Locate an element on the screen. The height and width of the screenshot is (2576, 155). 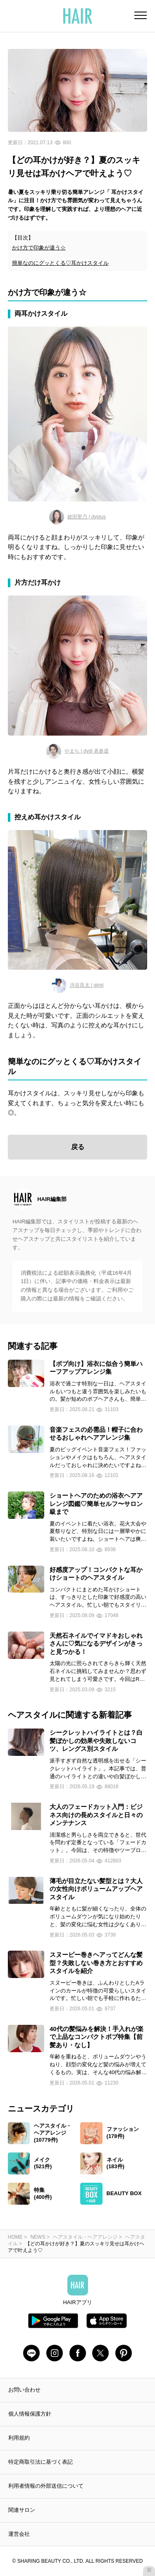
利用者情報の外部送信について is located at coordinates (45, 2486).